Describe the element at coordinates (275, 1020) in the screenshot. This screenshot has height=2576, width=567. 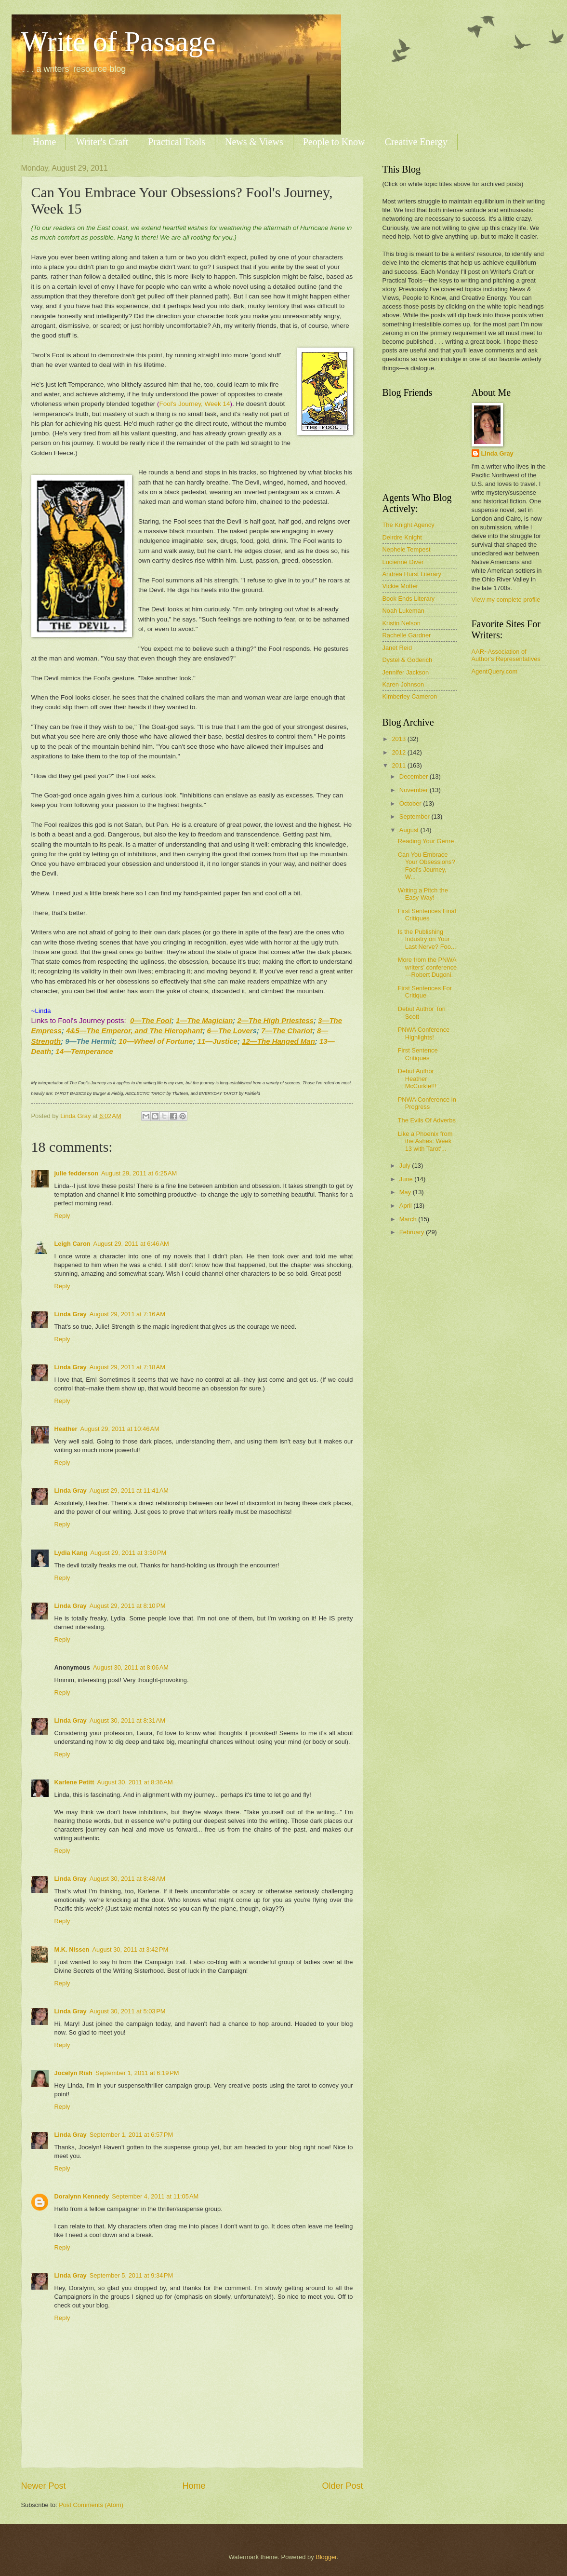
I see `2—The High Priestess` at that location.